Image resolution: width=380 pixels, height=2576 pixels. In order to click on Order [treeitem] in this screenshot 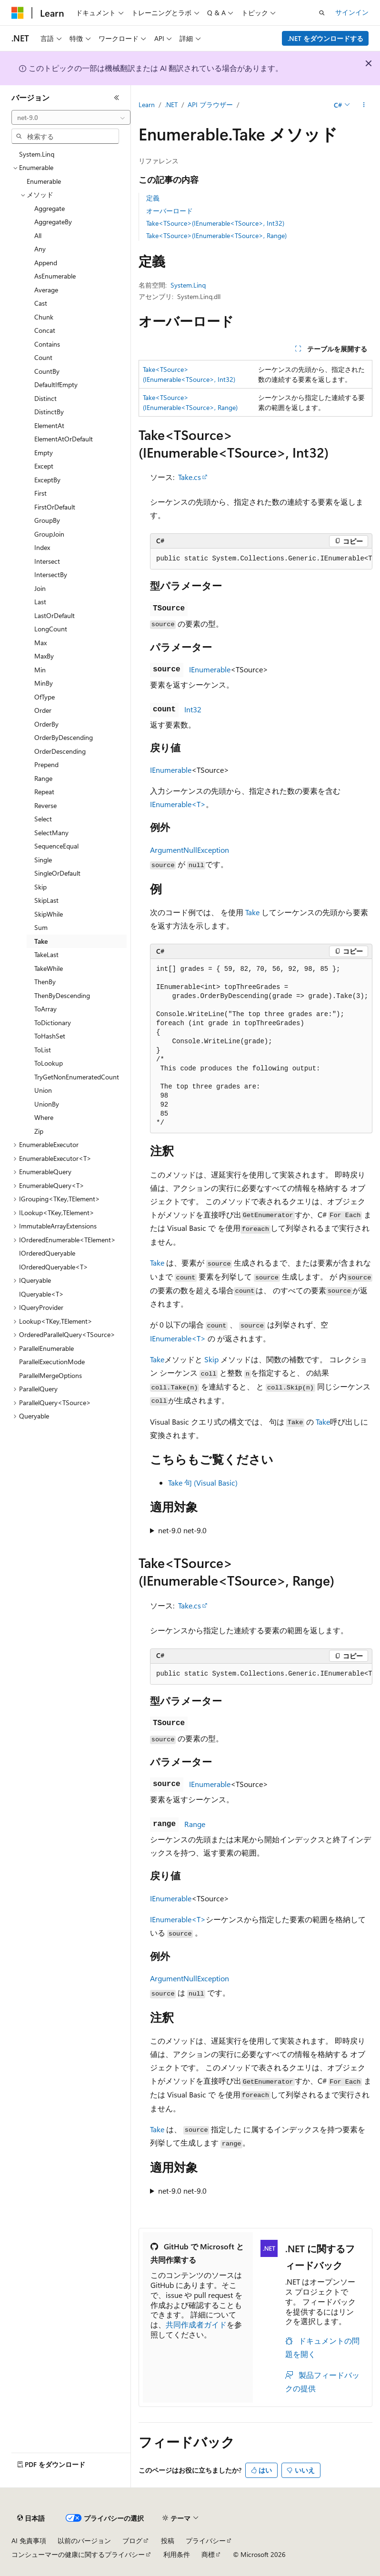, I will do `click(42, 710)`.